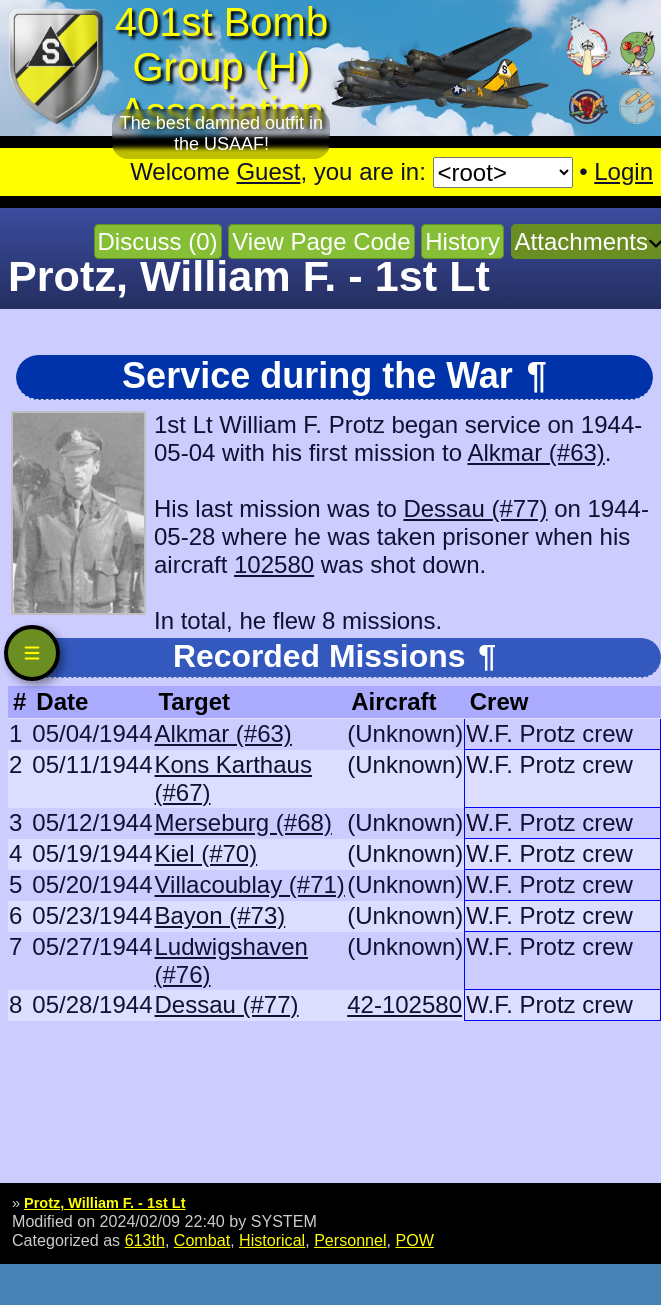  I want to click on Personnel, so click(350, 1240).